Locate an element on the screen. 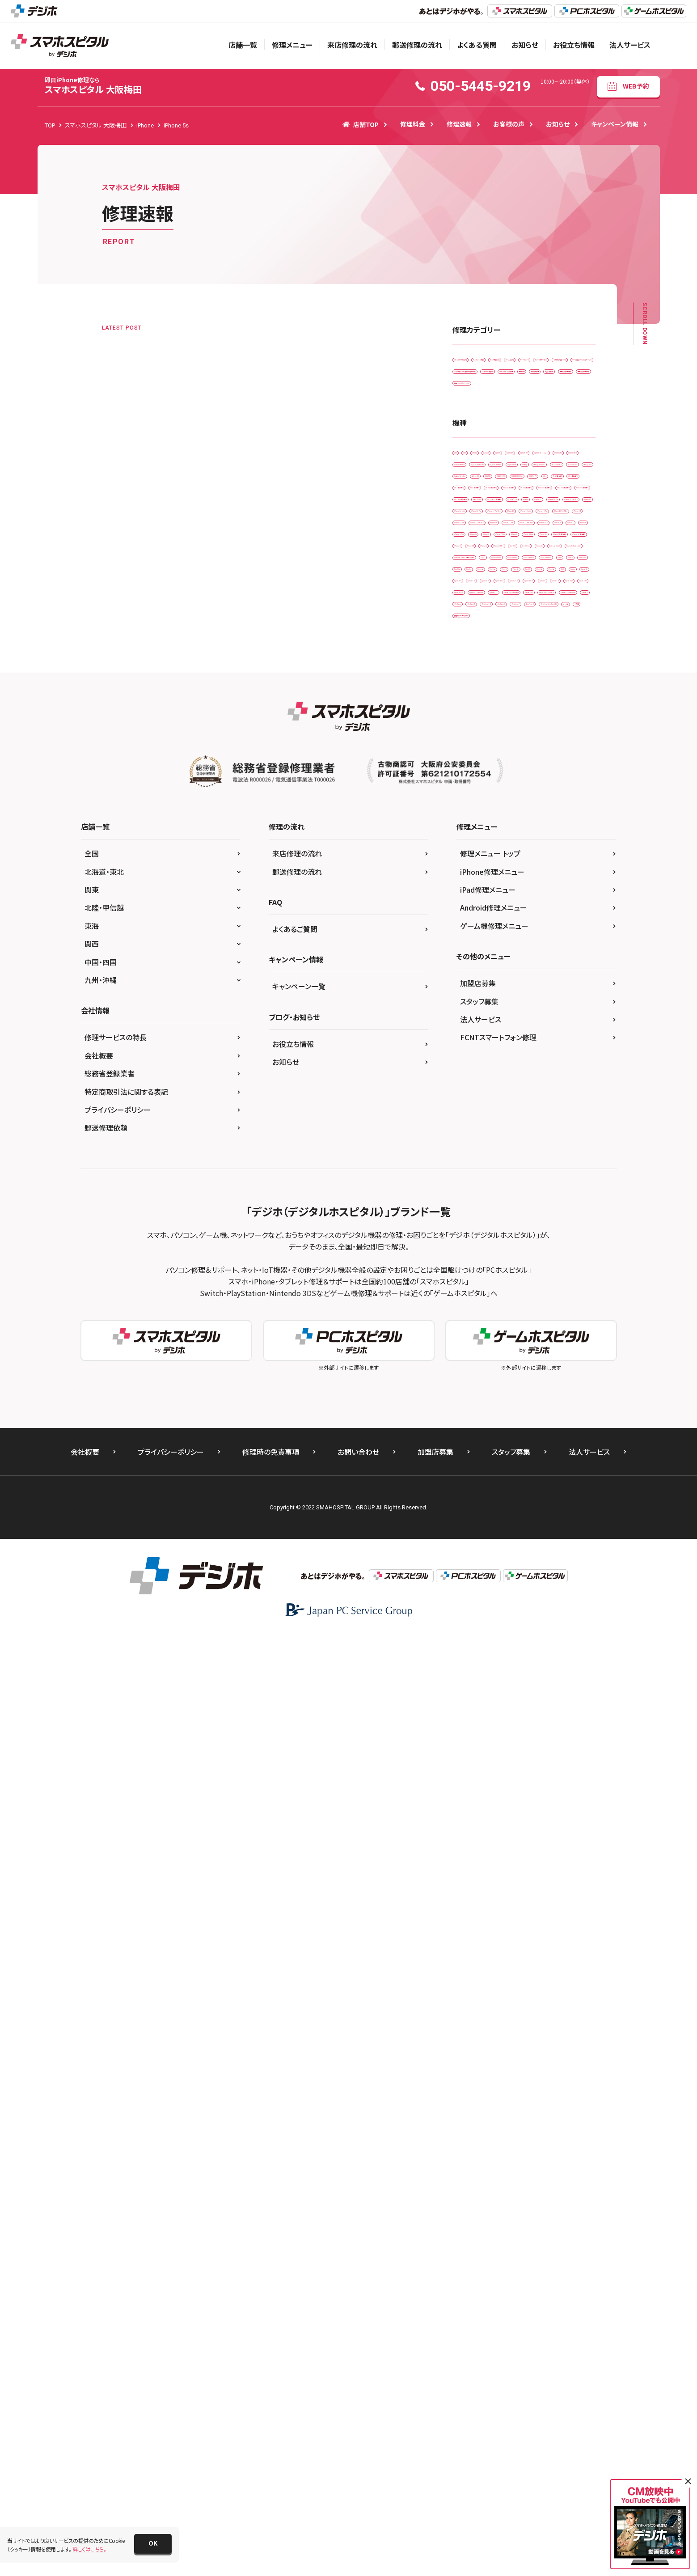 The width and height of the screenshot is (697, 2576). 画面交換修理(軽度) is located at coordinates (481, 511).